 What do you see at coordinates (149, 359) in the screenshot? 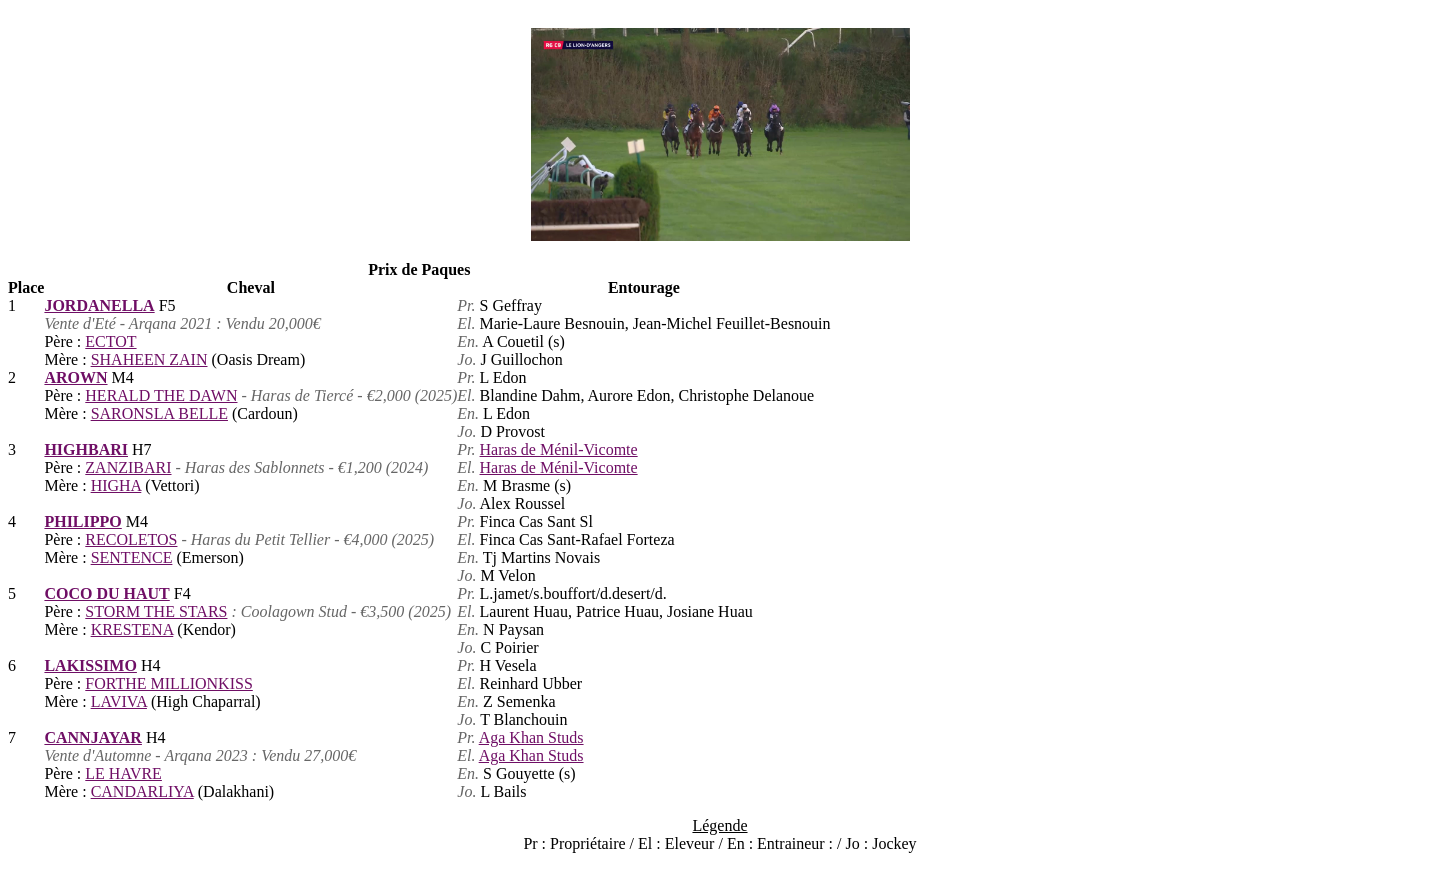
I see `SHAHEEN ZAIN` at bounding box center [149, 359].